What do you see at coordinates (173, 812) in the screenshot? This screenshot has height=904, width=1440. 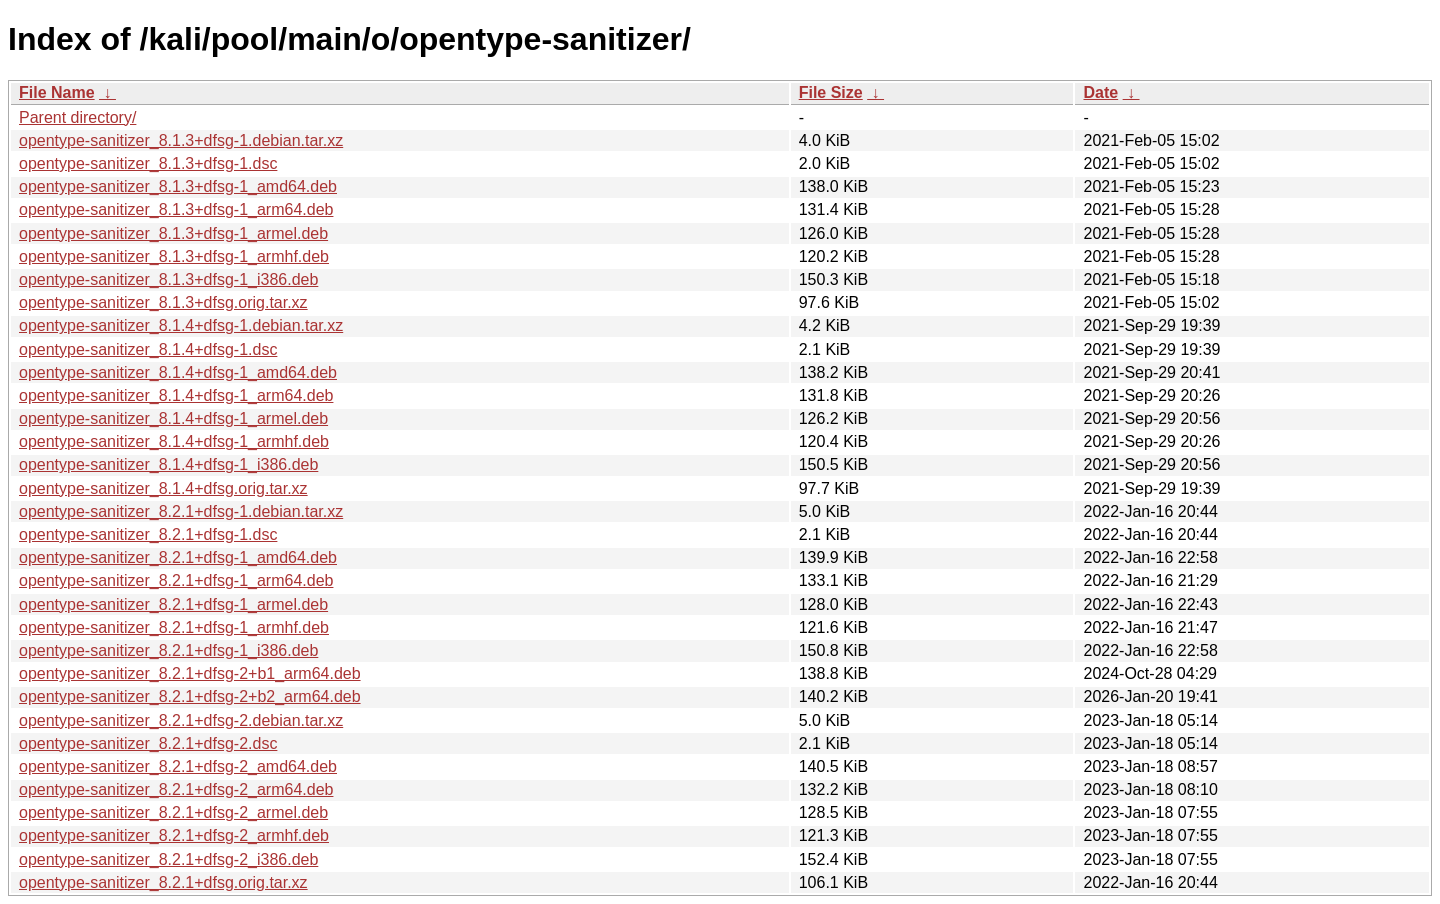 I see `opentype-sanitizer_8.2.1+dfsg-2_armel.deb` at bounding box center [173, 812].